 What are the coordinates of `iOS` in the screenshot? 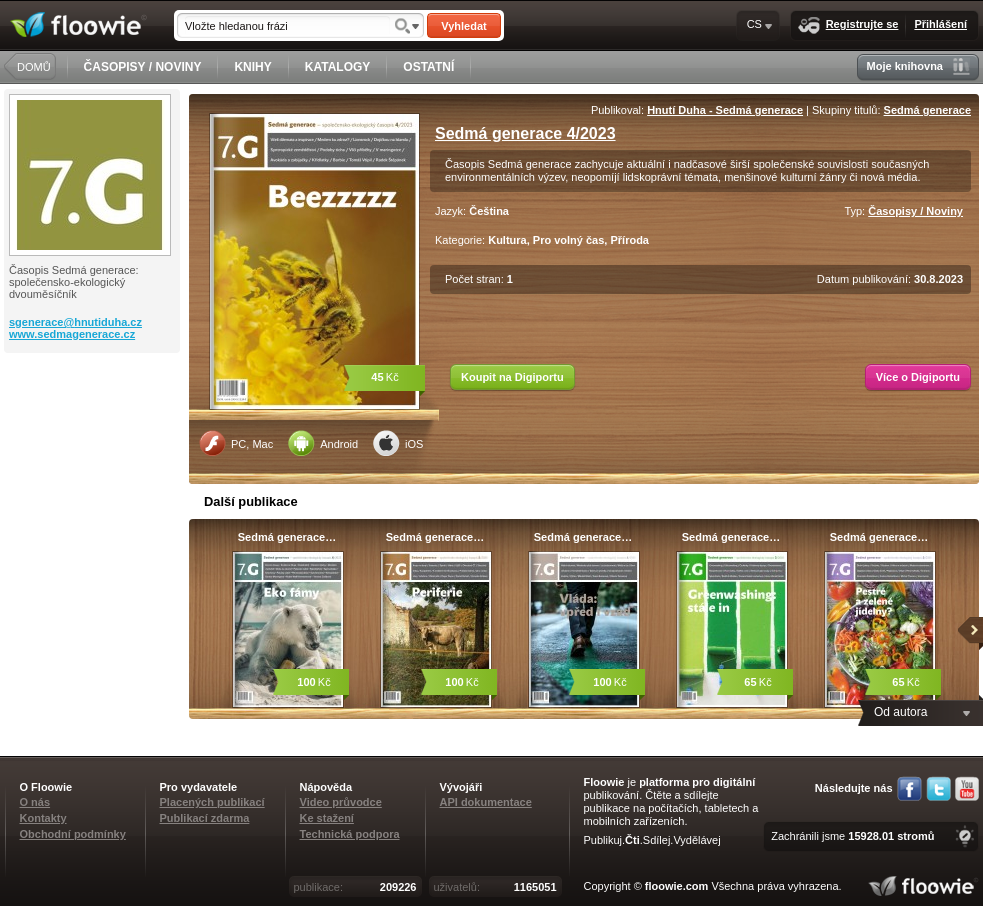 It's located at (398, 443).